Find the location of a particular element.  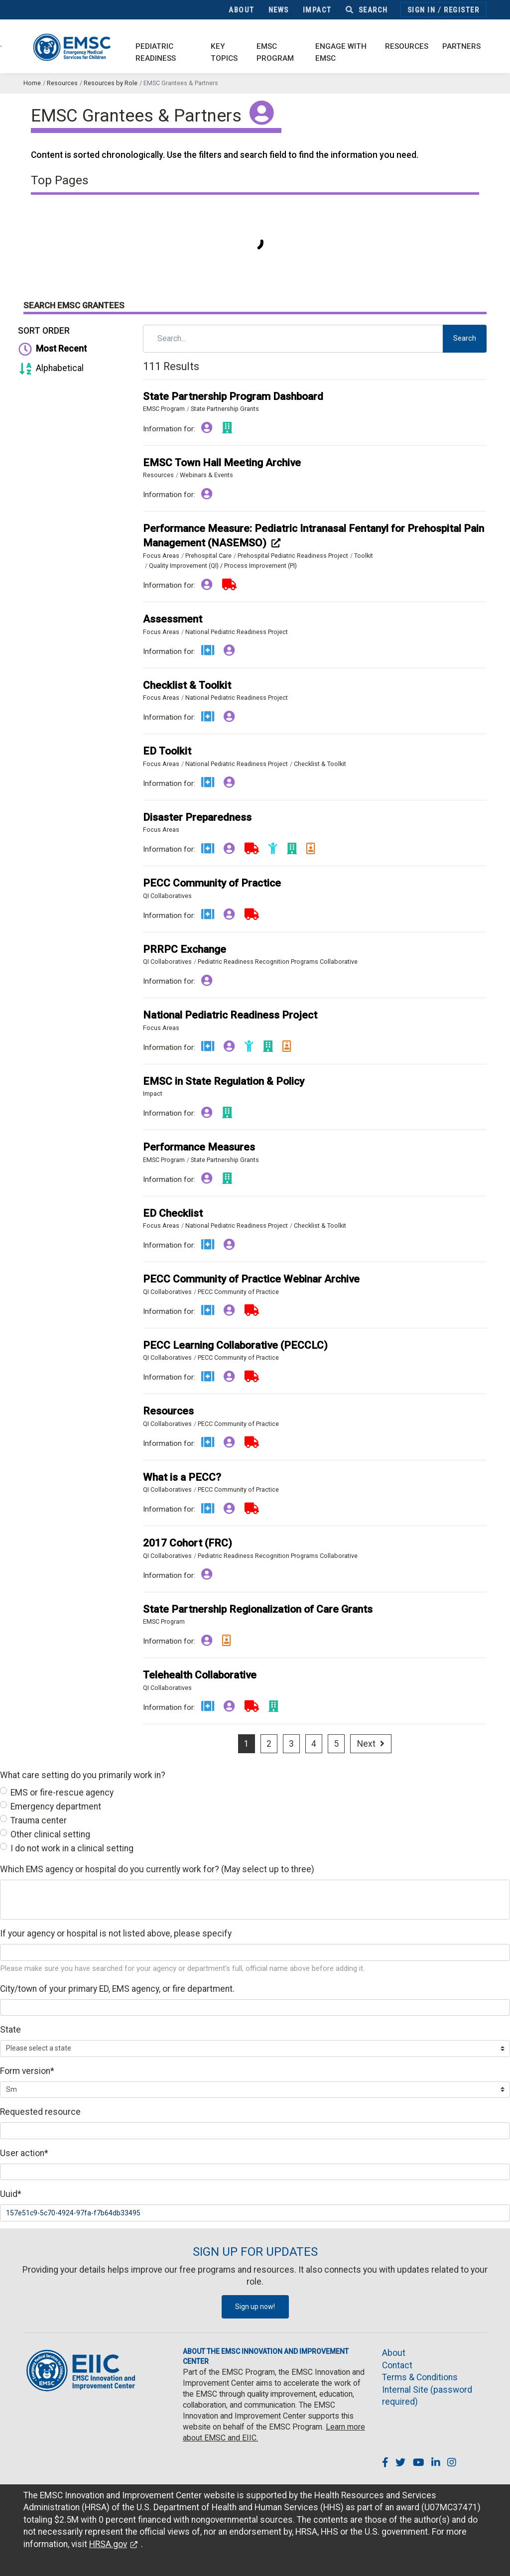

Prehospital Pediatric Readiness Project is located at coordinates (293, 555).